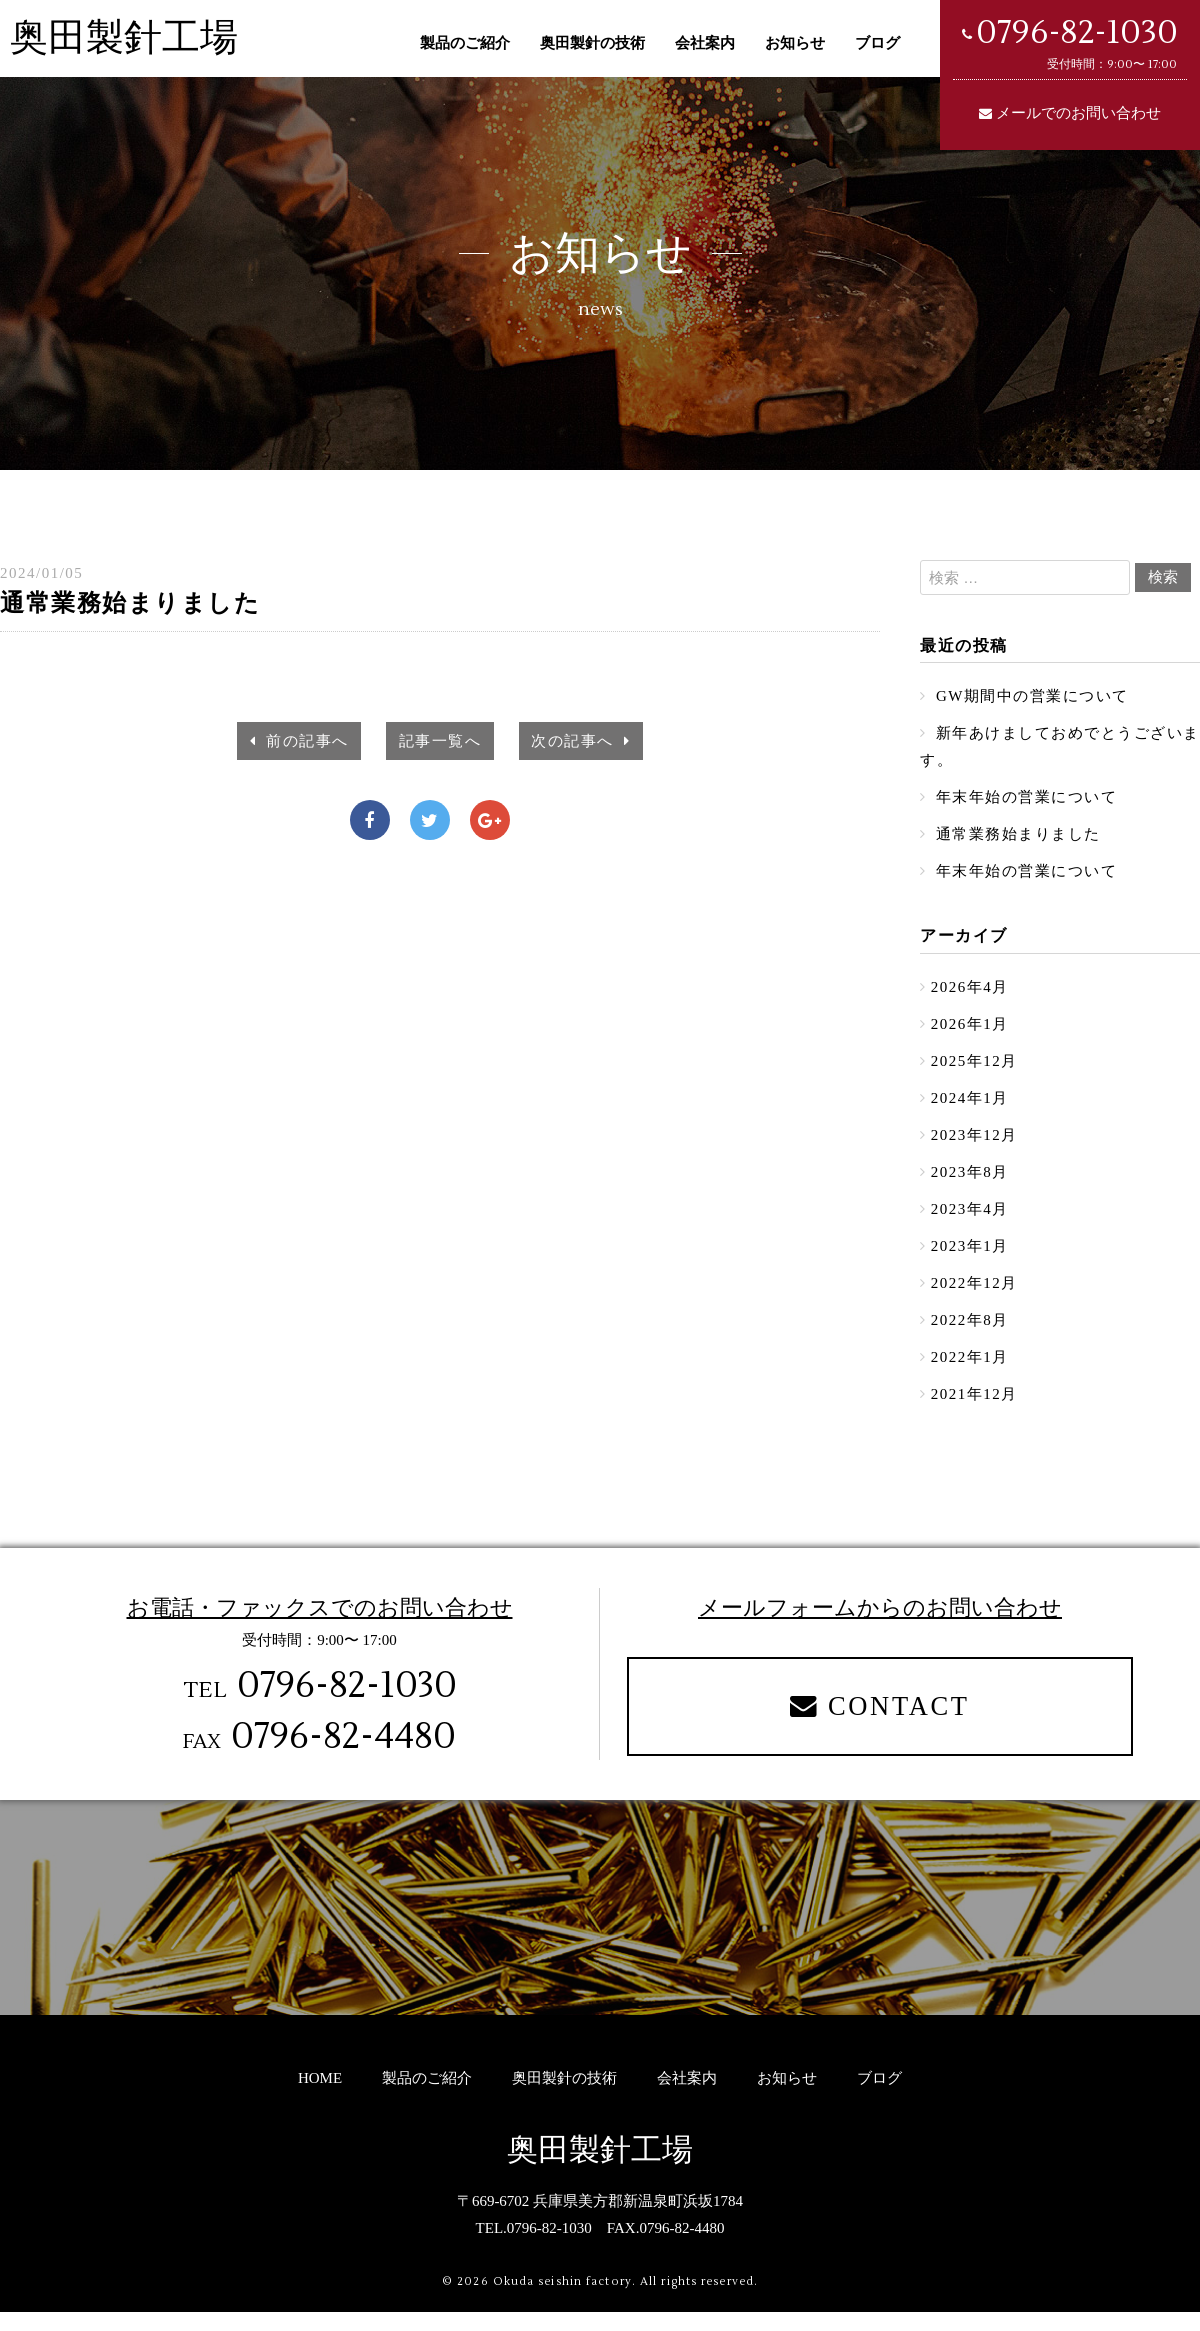 This screenshot has width=1200, height=2331. Describe the element at coordinates (1016, 838) in the screenshot. I see `通常業務始まりました` at that location.